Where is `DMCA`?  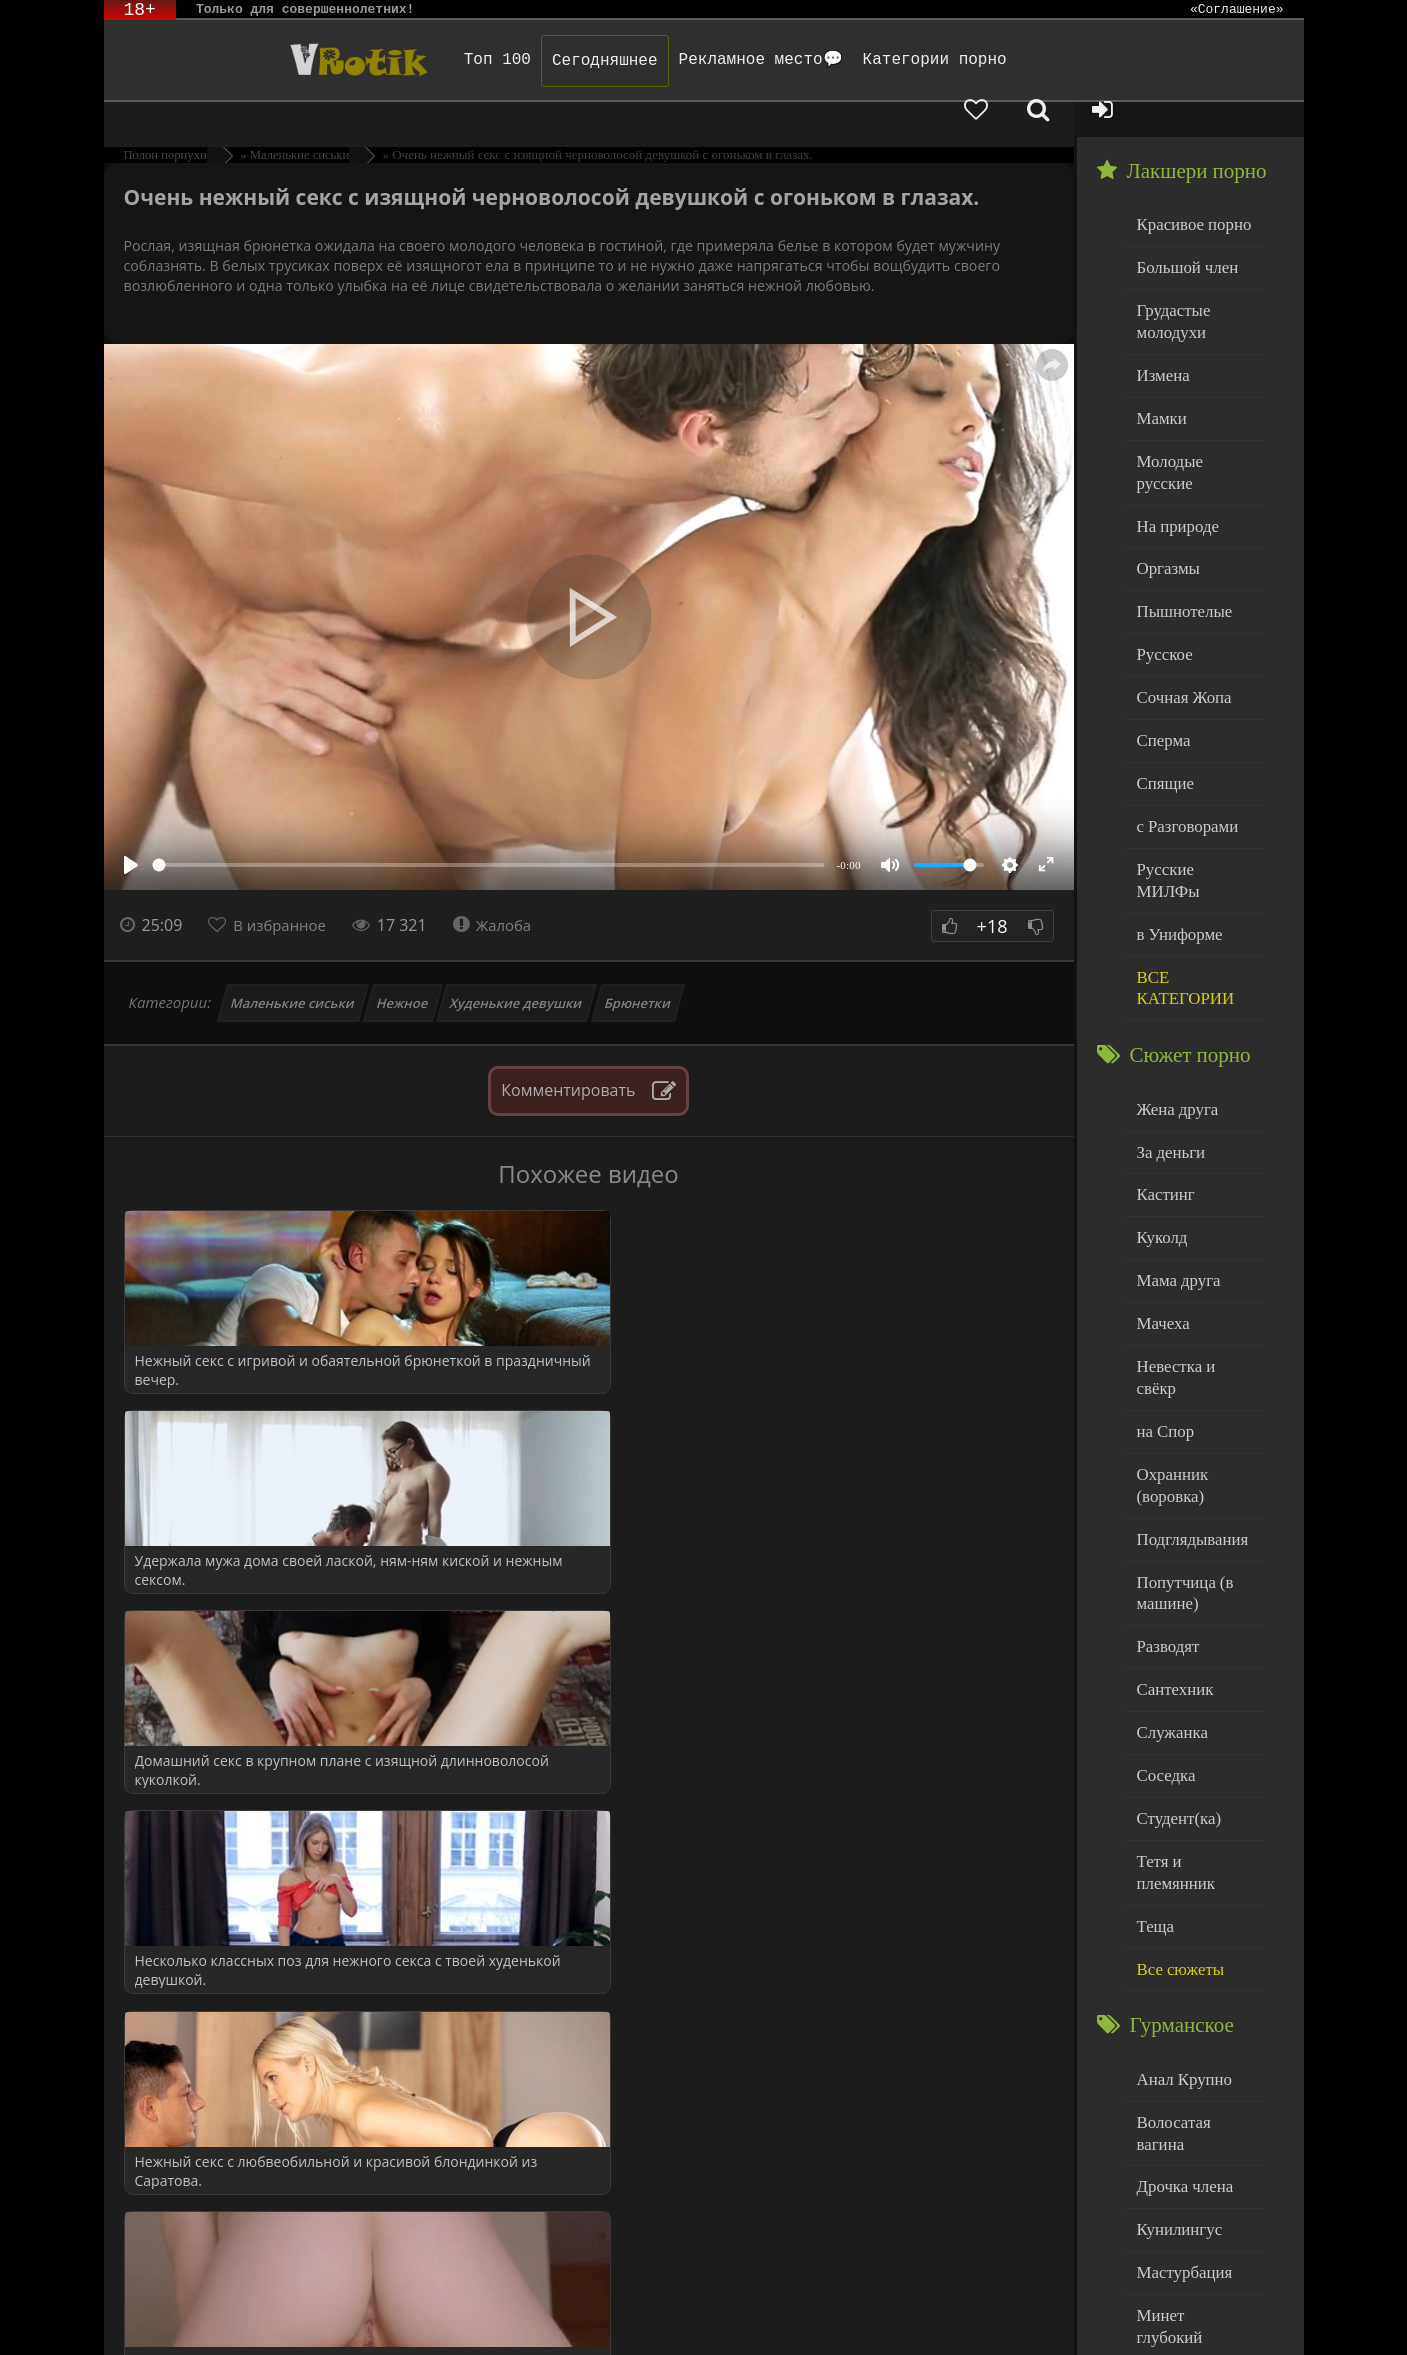
DMCA is located at coordinates (472, 2312).